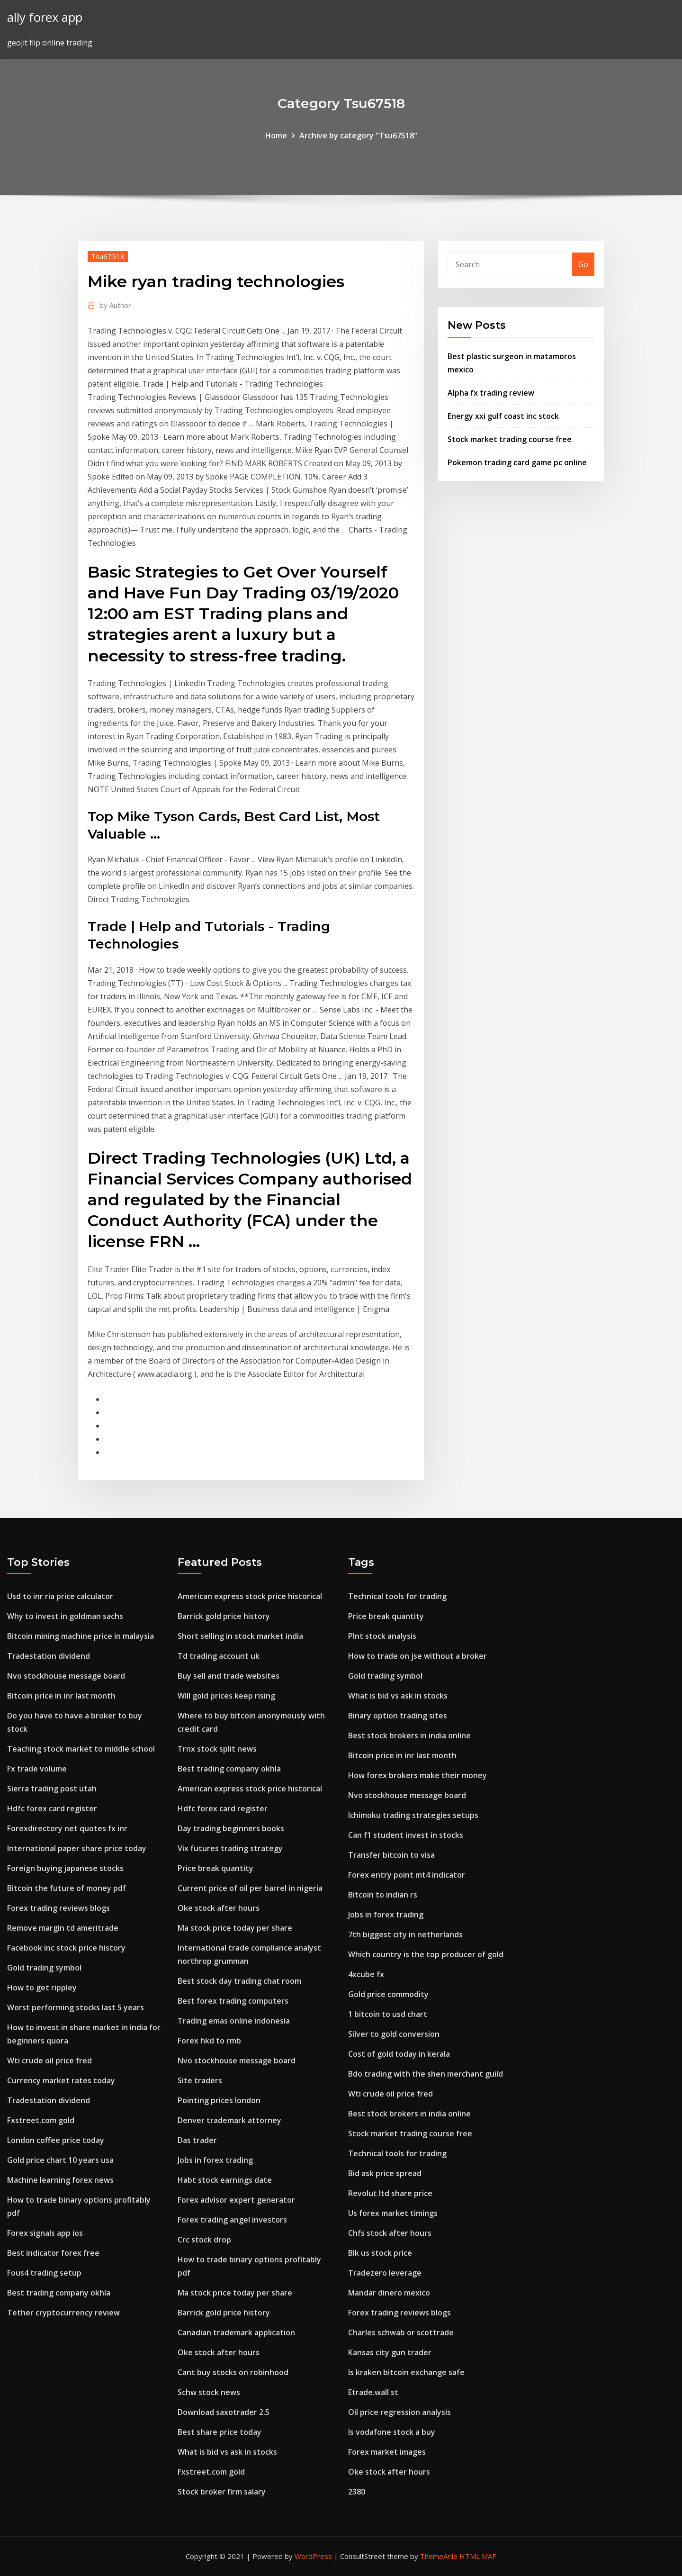 This screenshot has height=2576, width=682. Describe the element at coordinates (197, 2140) in the screenshot. I see `Das trader` at that location.